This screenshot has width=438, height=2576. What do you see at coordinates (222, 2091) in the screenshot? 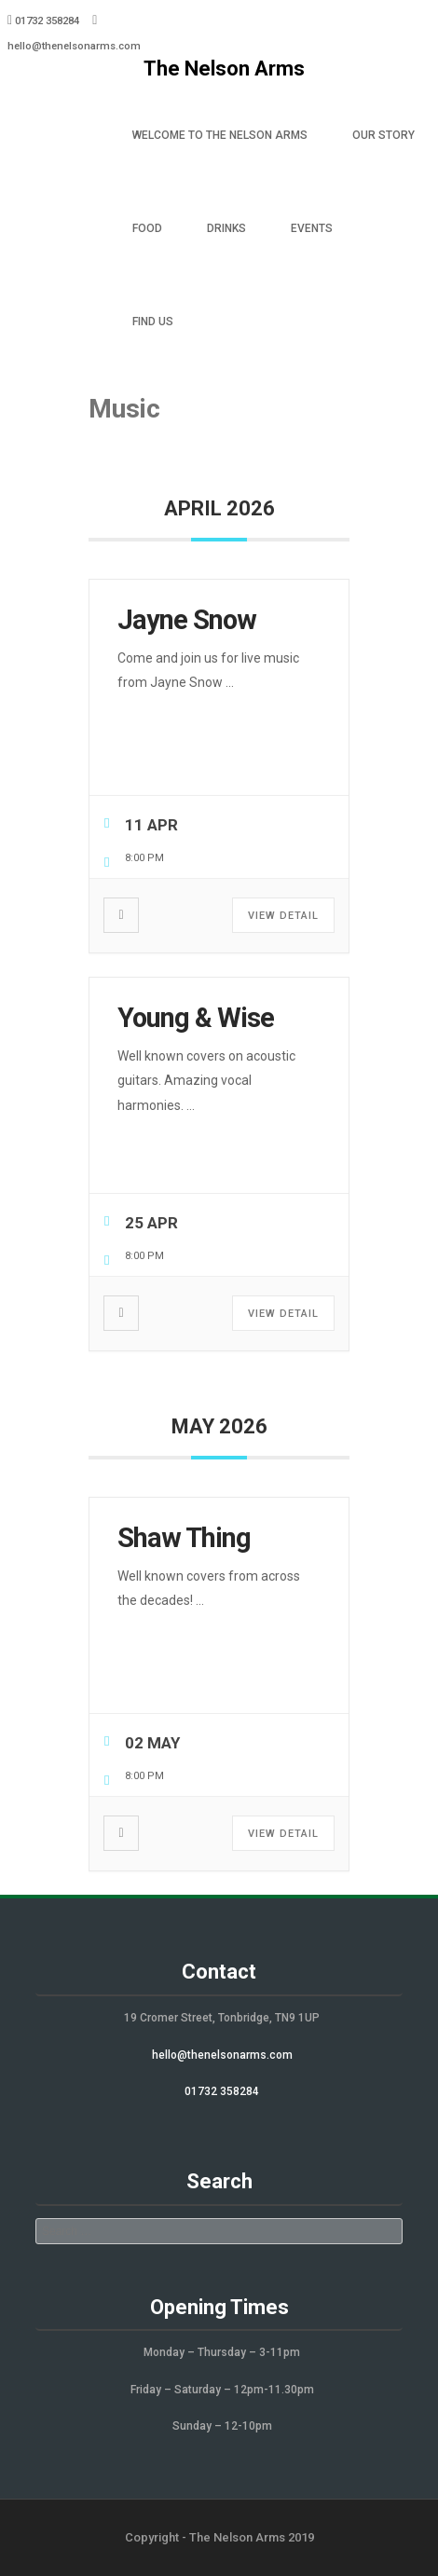
I see `01732 358284` at bounding box center [222, 2091].